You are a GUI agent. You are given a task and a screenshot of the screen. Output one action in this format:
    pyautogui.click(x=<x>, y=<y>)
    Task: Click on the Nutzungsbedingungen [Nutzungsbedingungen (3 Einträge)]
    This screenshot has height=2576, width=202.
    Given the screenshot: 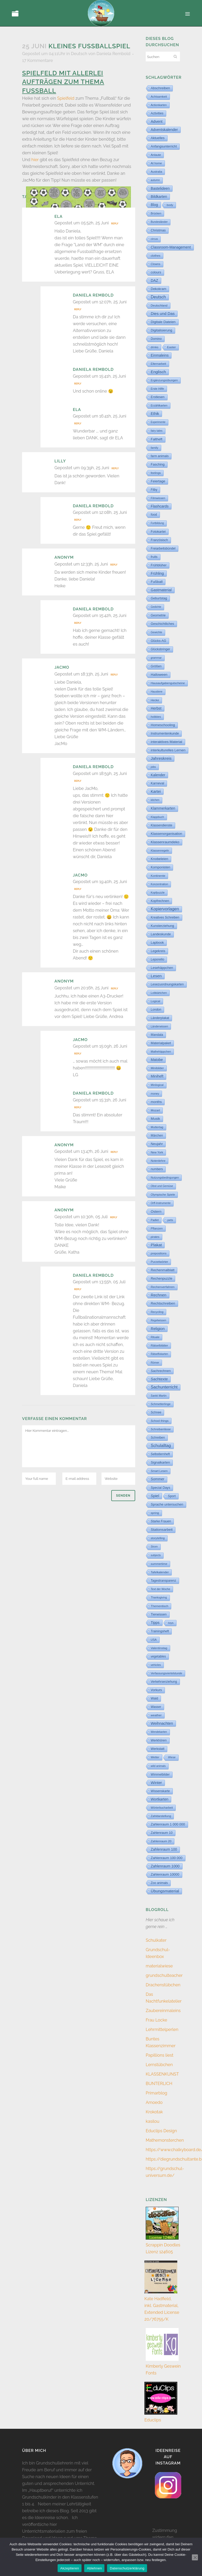 What is the action you would take?
    pyautogui.click(x=165, y=1177)
    